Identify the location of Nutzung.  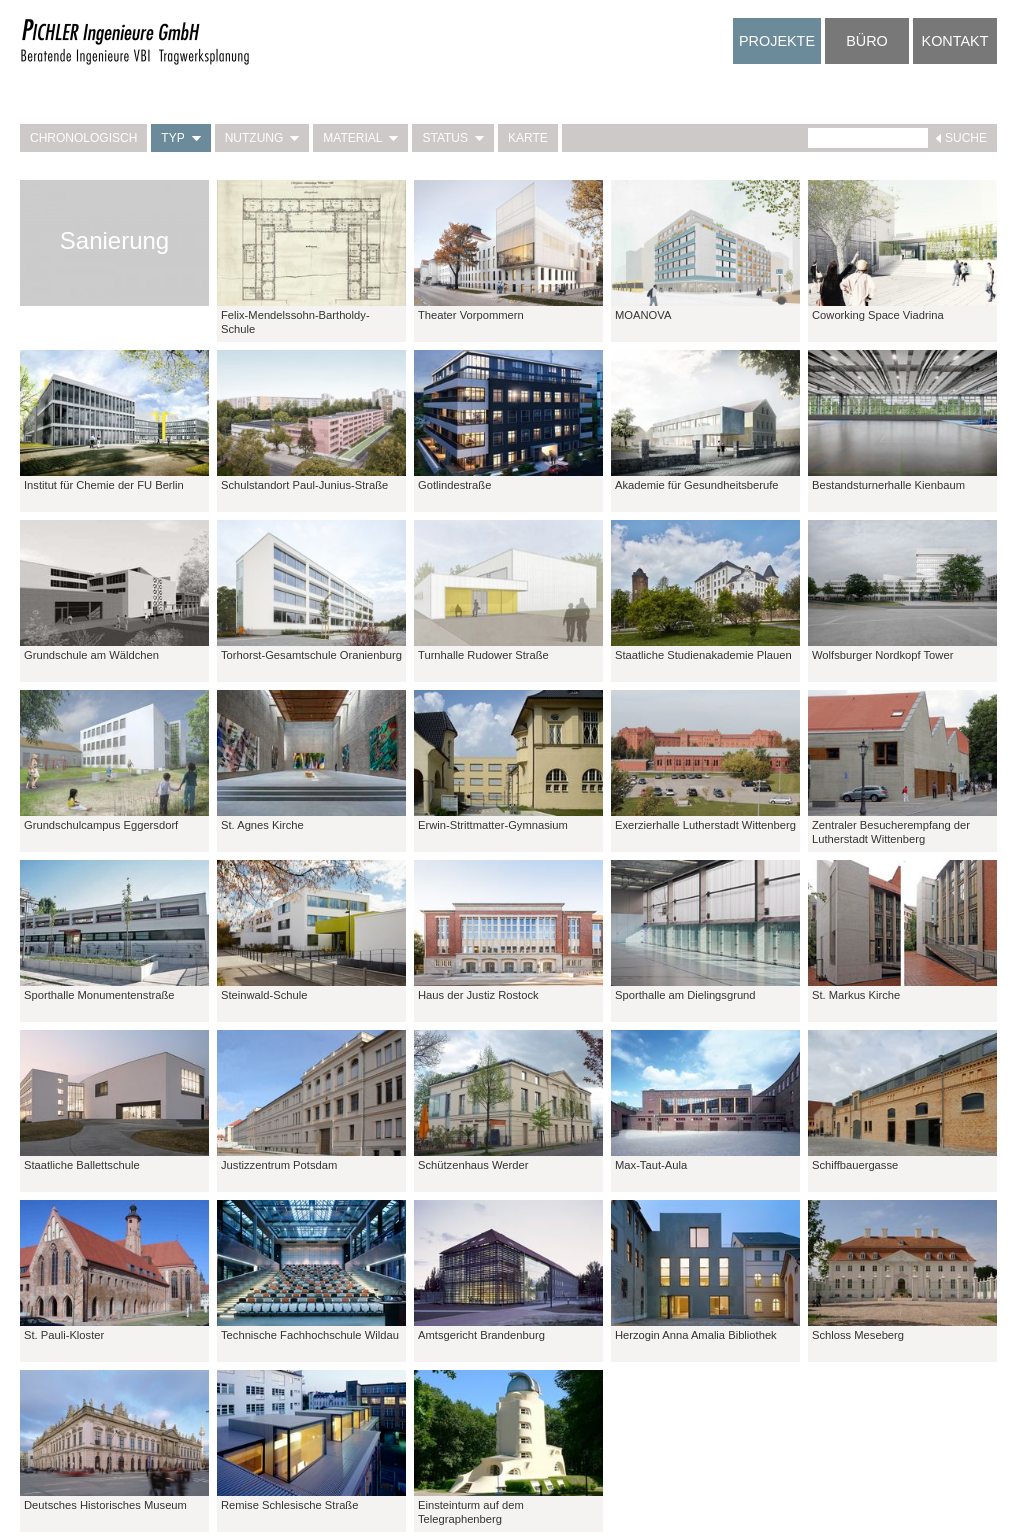
(262, 138).